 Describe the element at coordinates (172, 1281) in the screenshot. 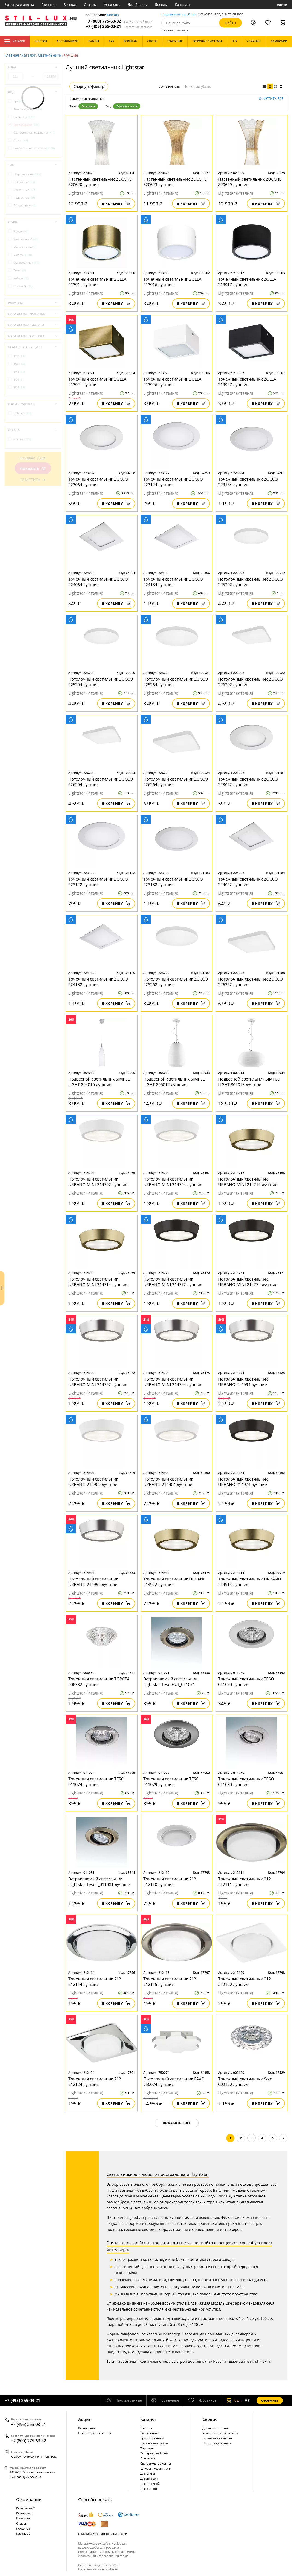

I see `Потолочный светильник URBANO MINI 214772 лучшие` at that location.